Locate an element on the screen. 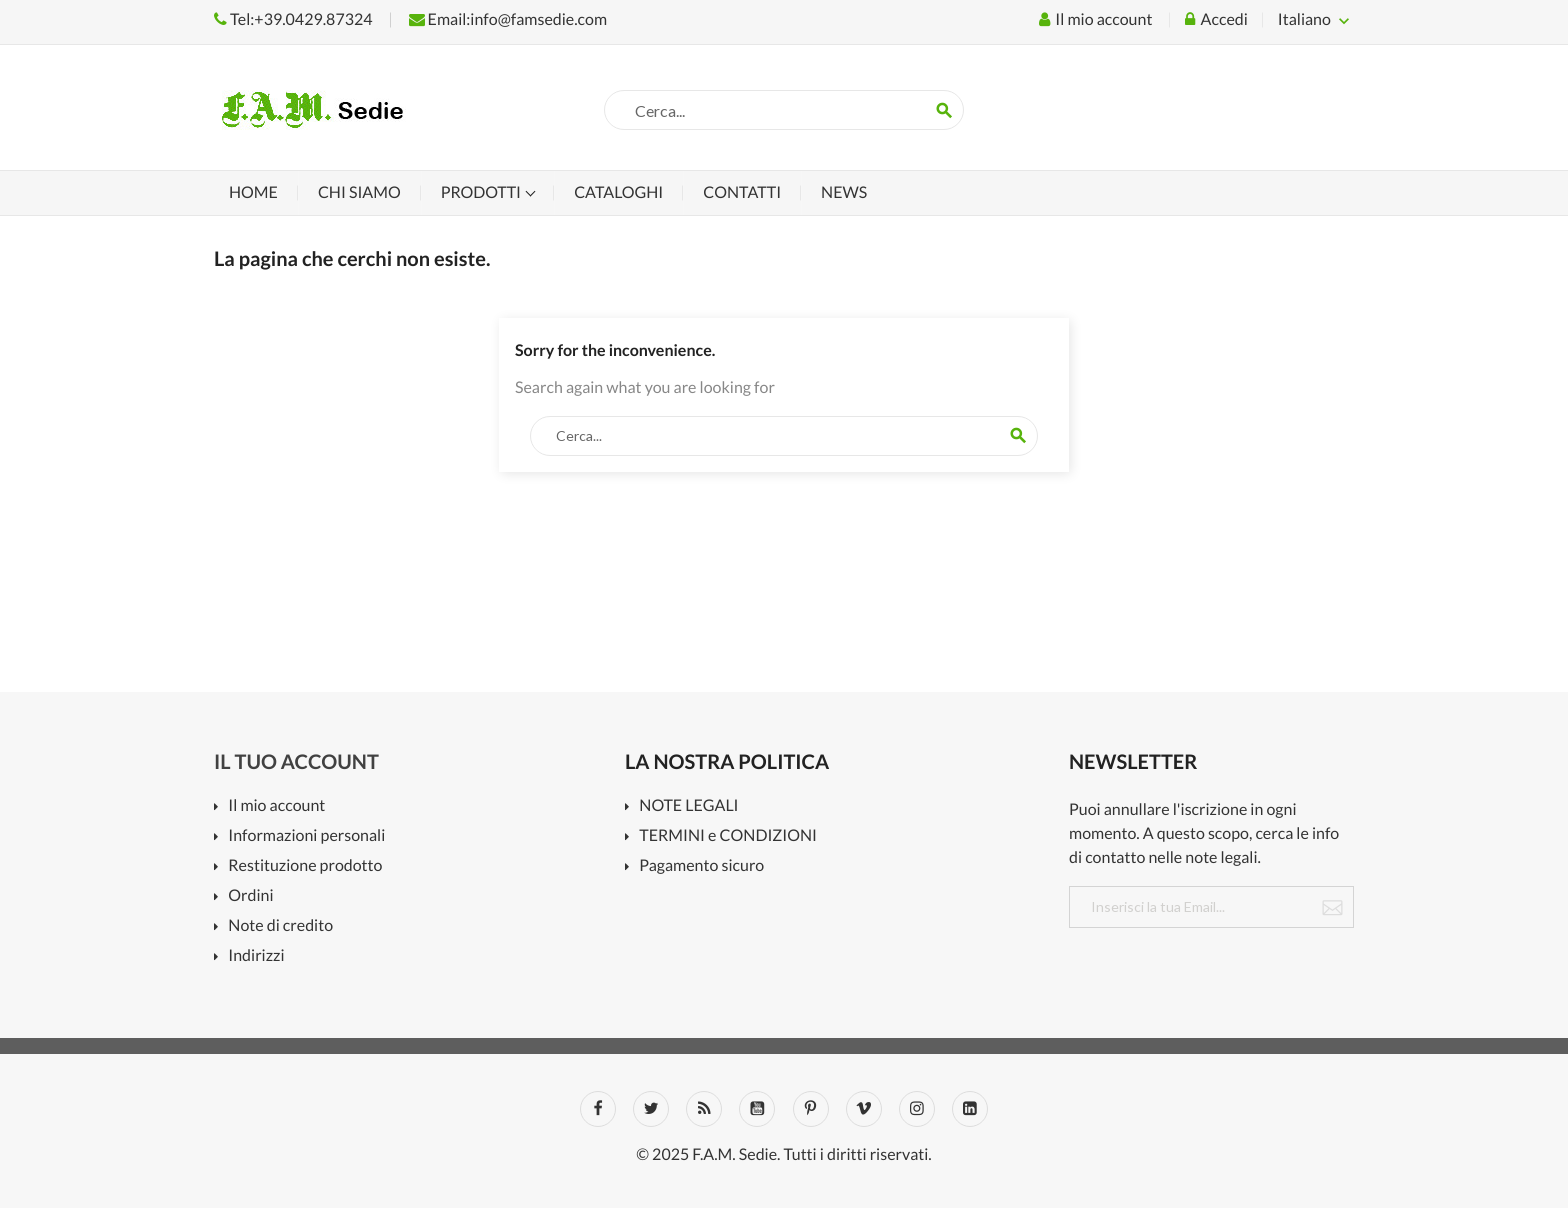  Facebook is located at coordinates (598, 1109).